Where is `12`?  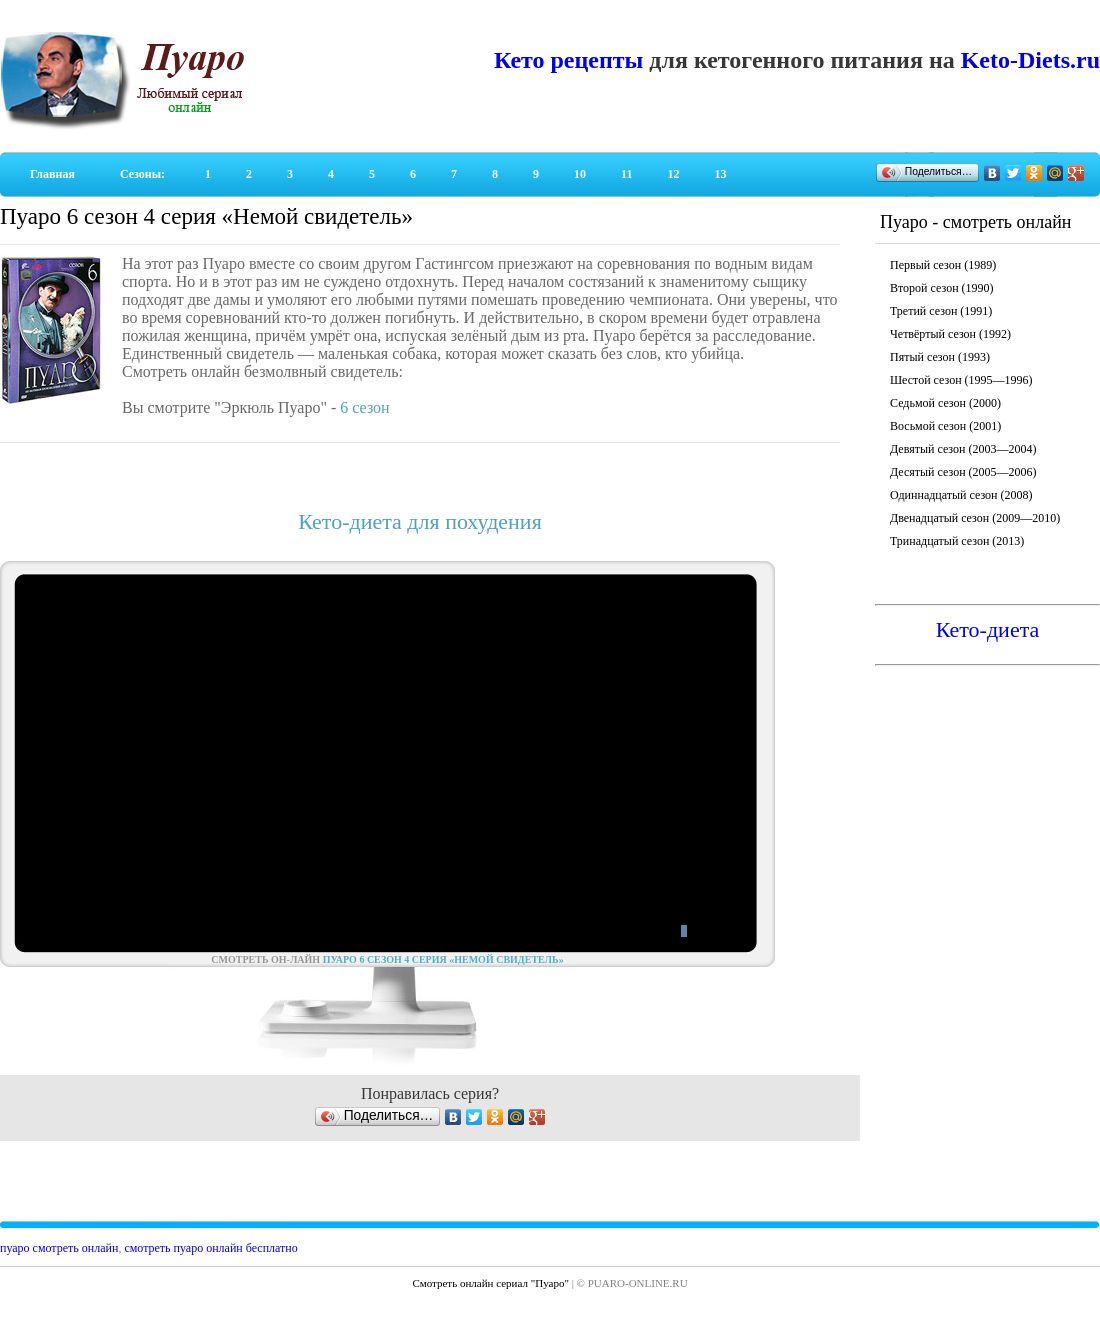 12 is located at coordinates (673, 174).